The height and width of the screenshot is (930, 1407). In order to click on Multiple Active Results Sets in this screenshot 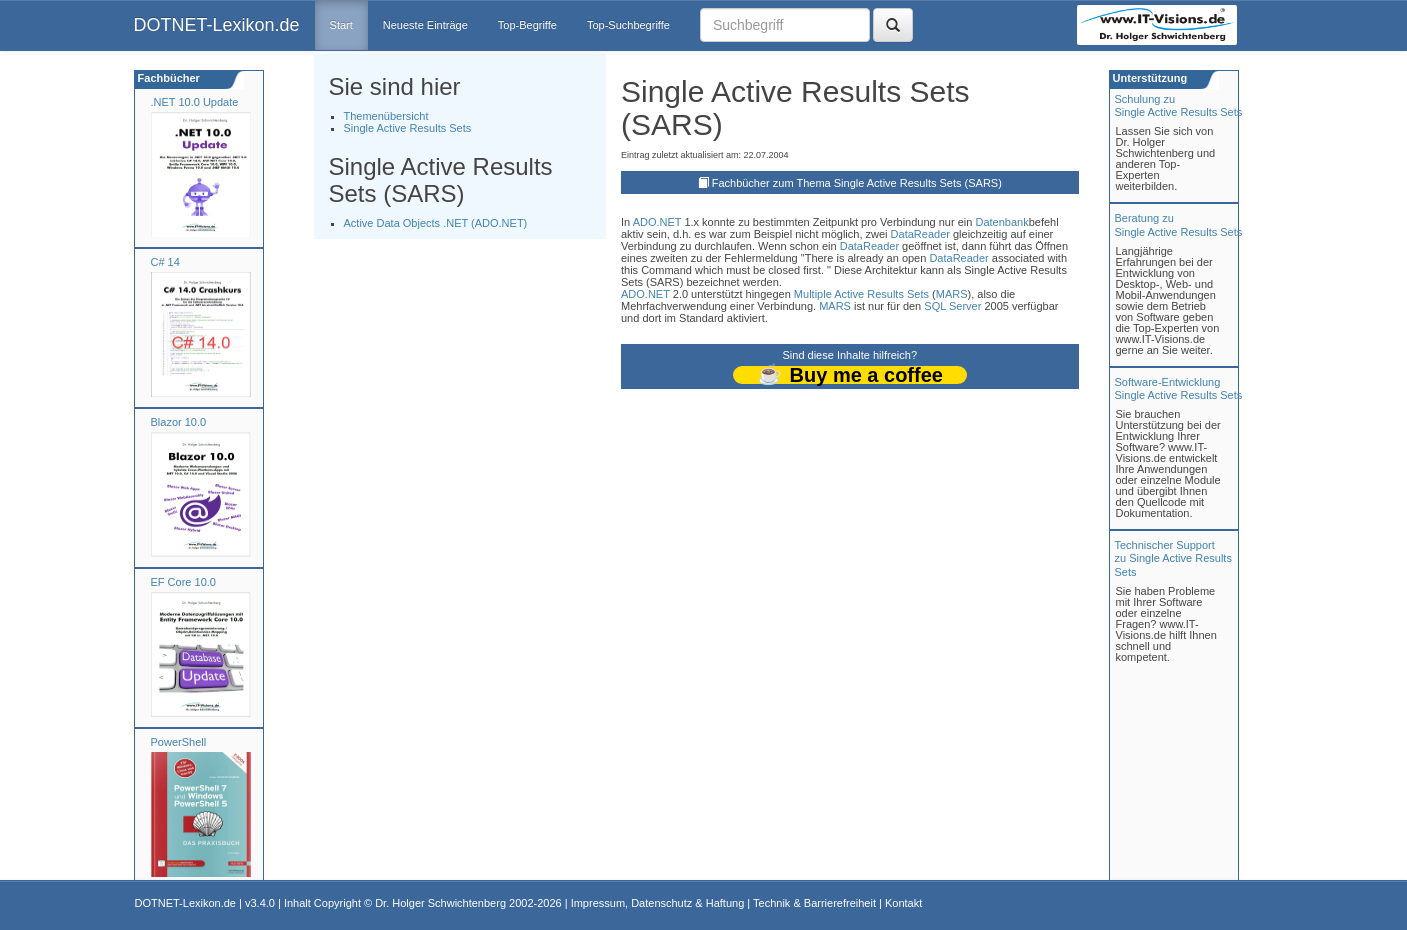, I will do `click(861, 294)`.